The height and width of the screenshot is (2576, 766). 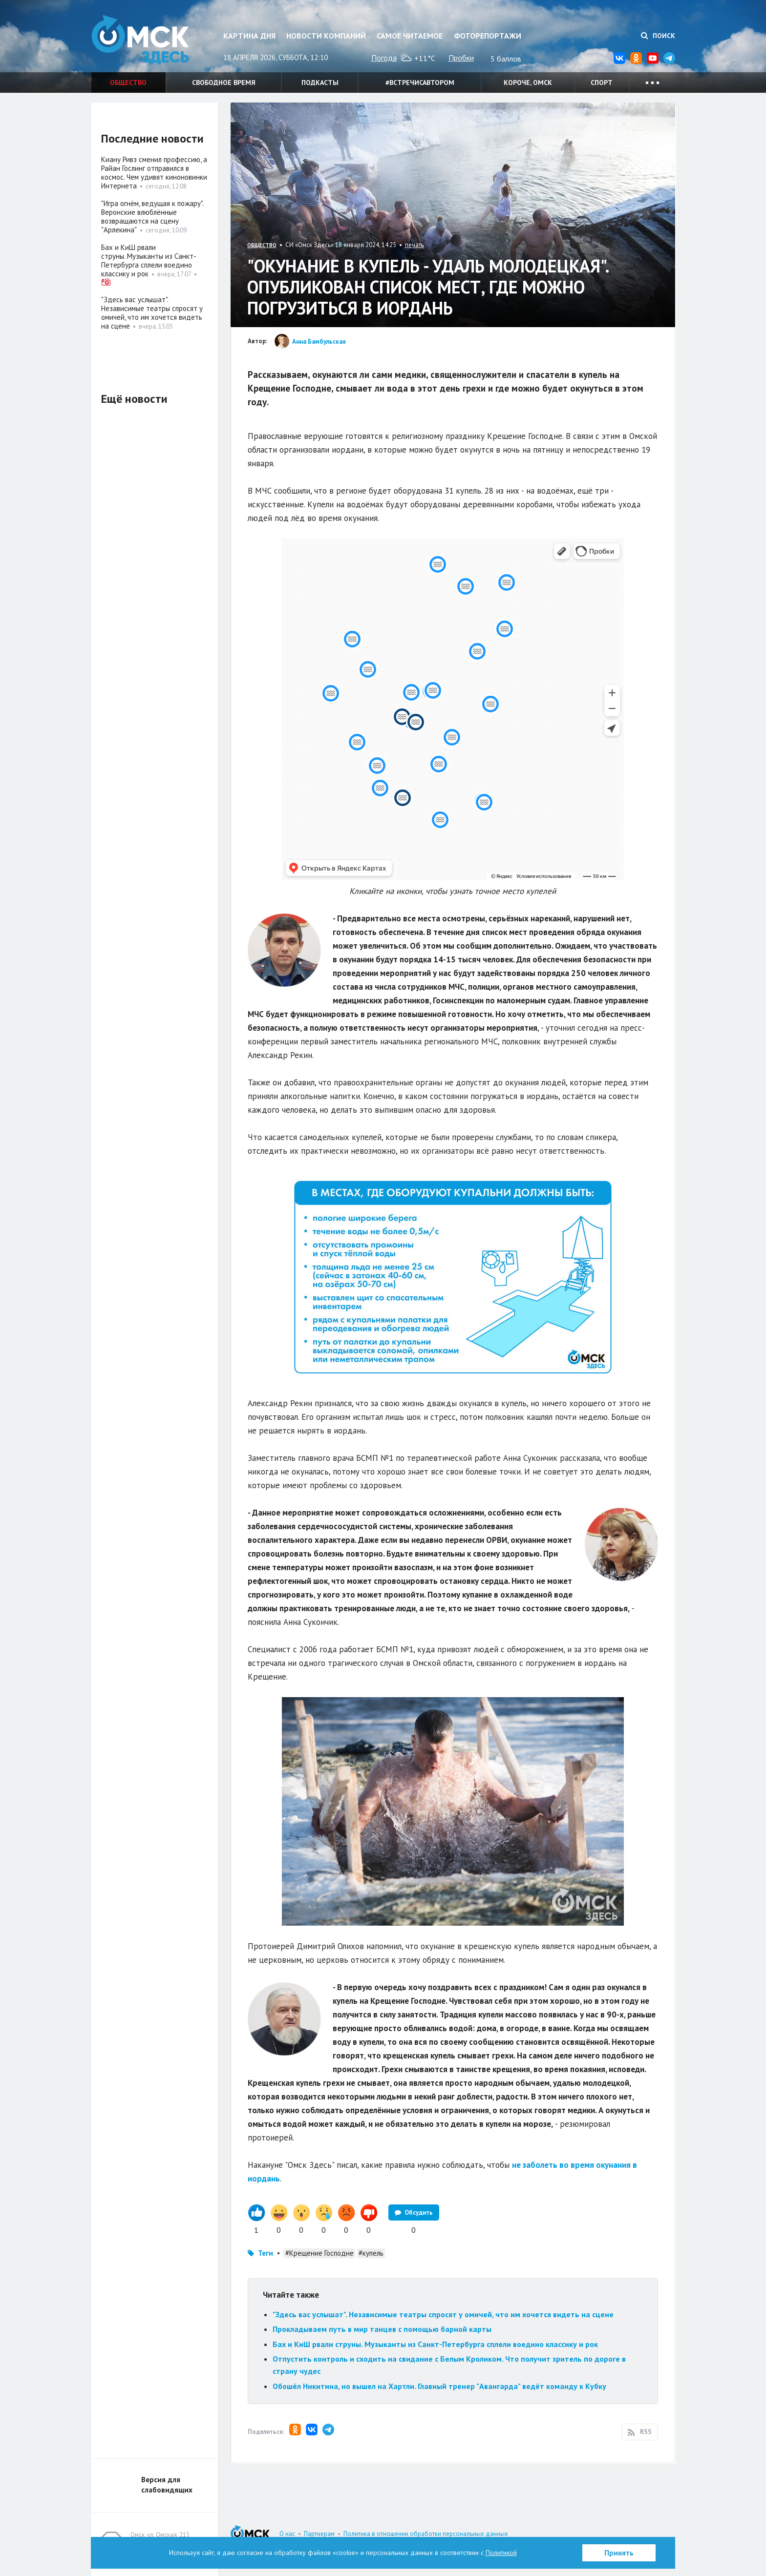 What do you see at coordinates (249, 36) in the screenshot?
I see `Картина дня` at bounding box center [249, 36].